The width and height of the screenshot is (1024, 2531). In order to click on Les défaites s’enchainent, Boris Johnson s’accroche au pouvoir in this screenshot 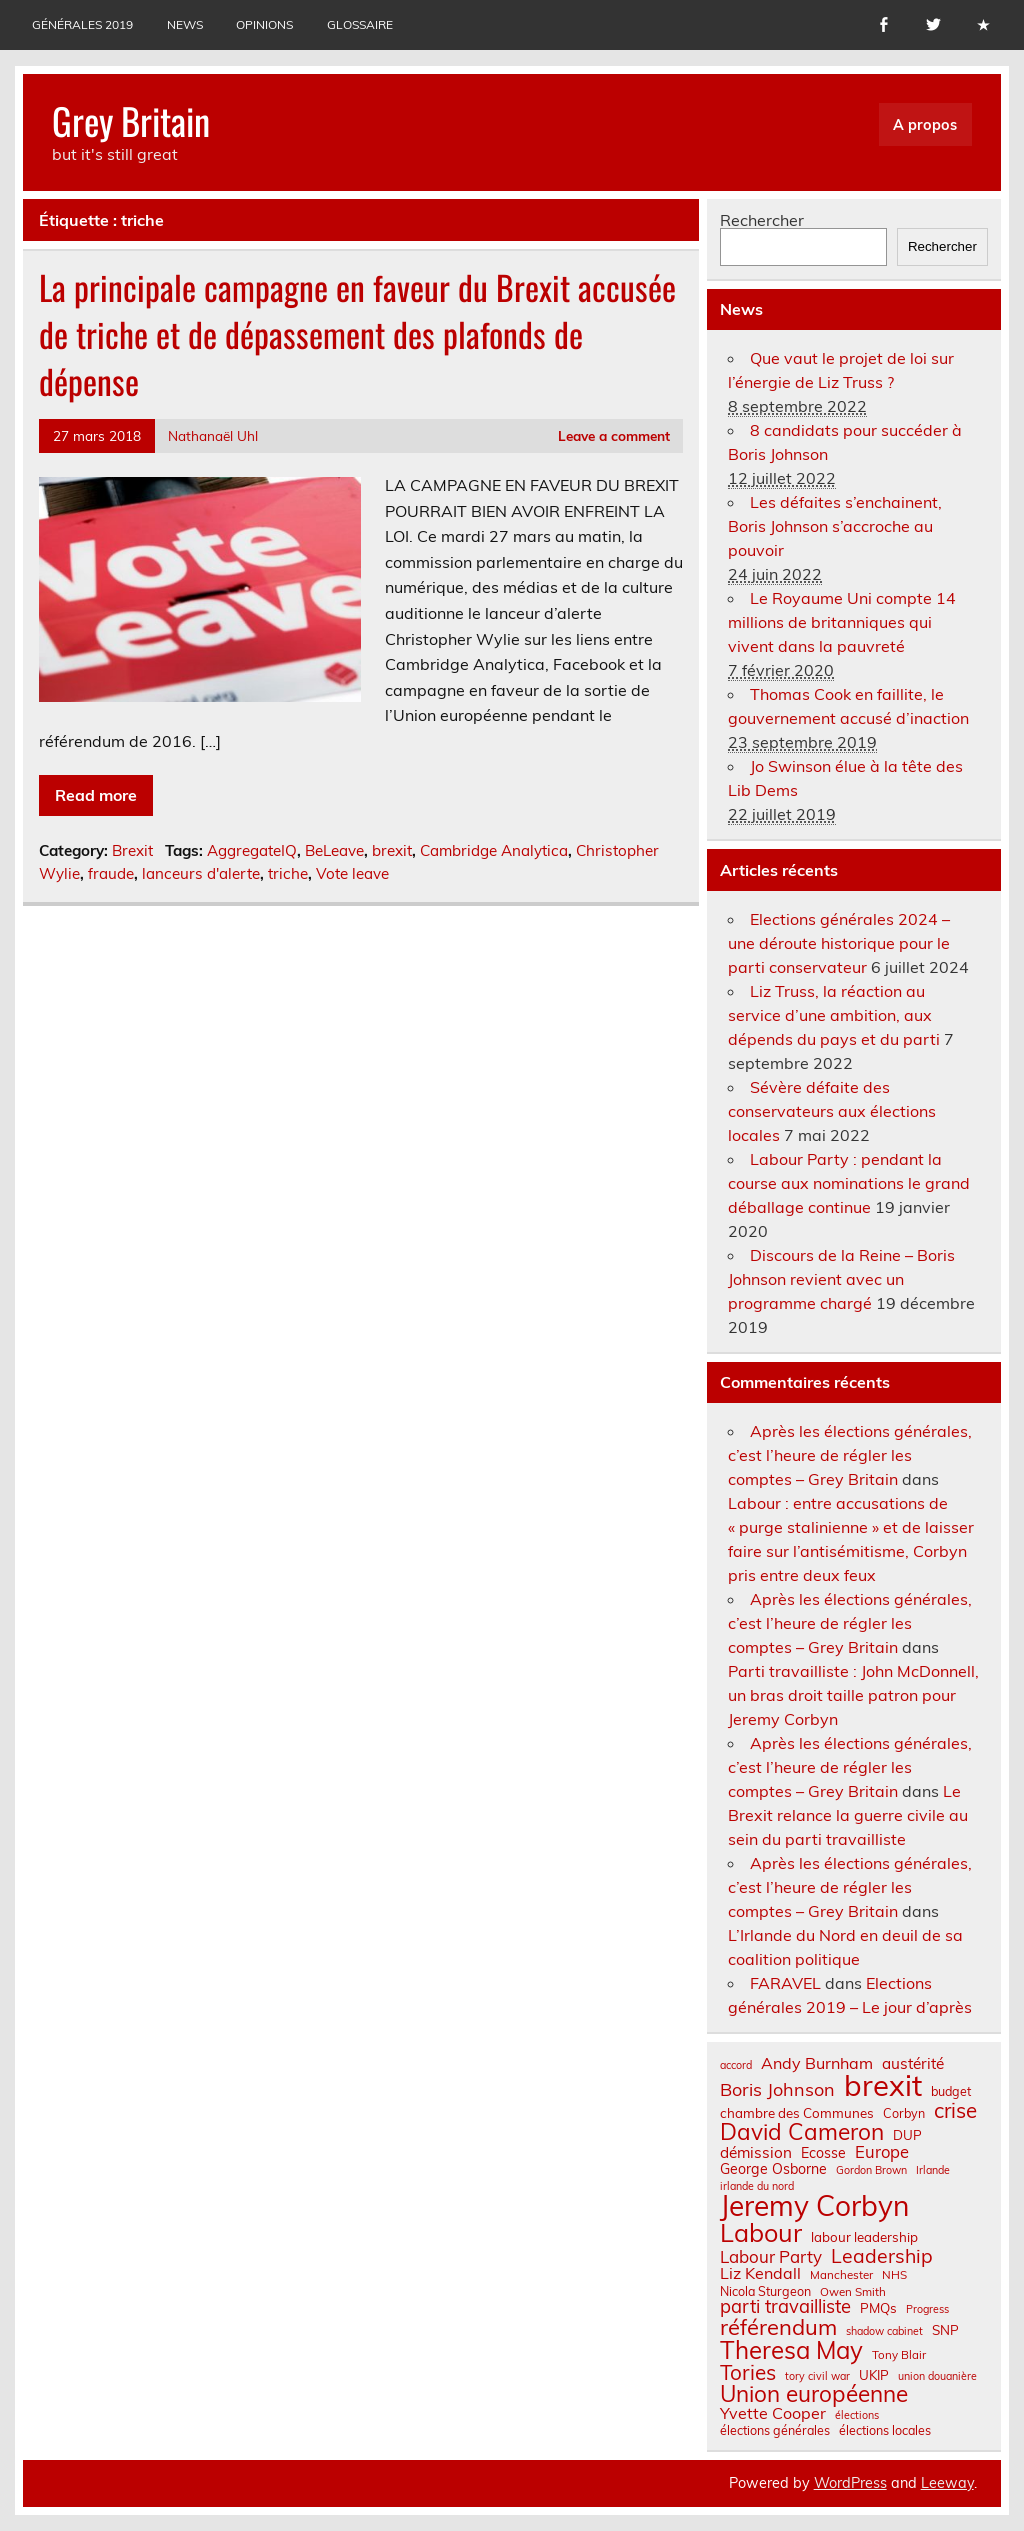, I will do `click(835, 526)`.